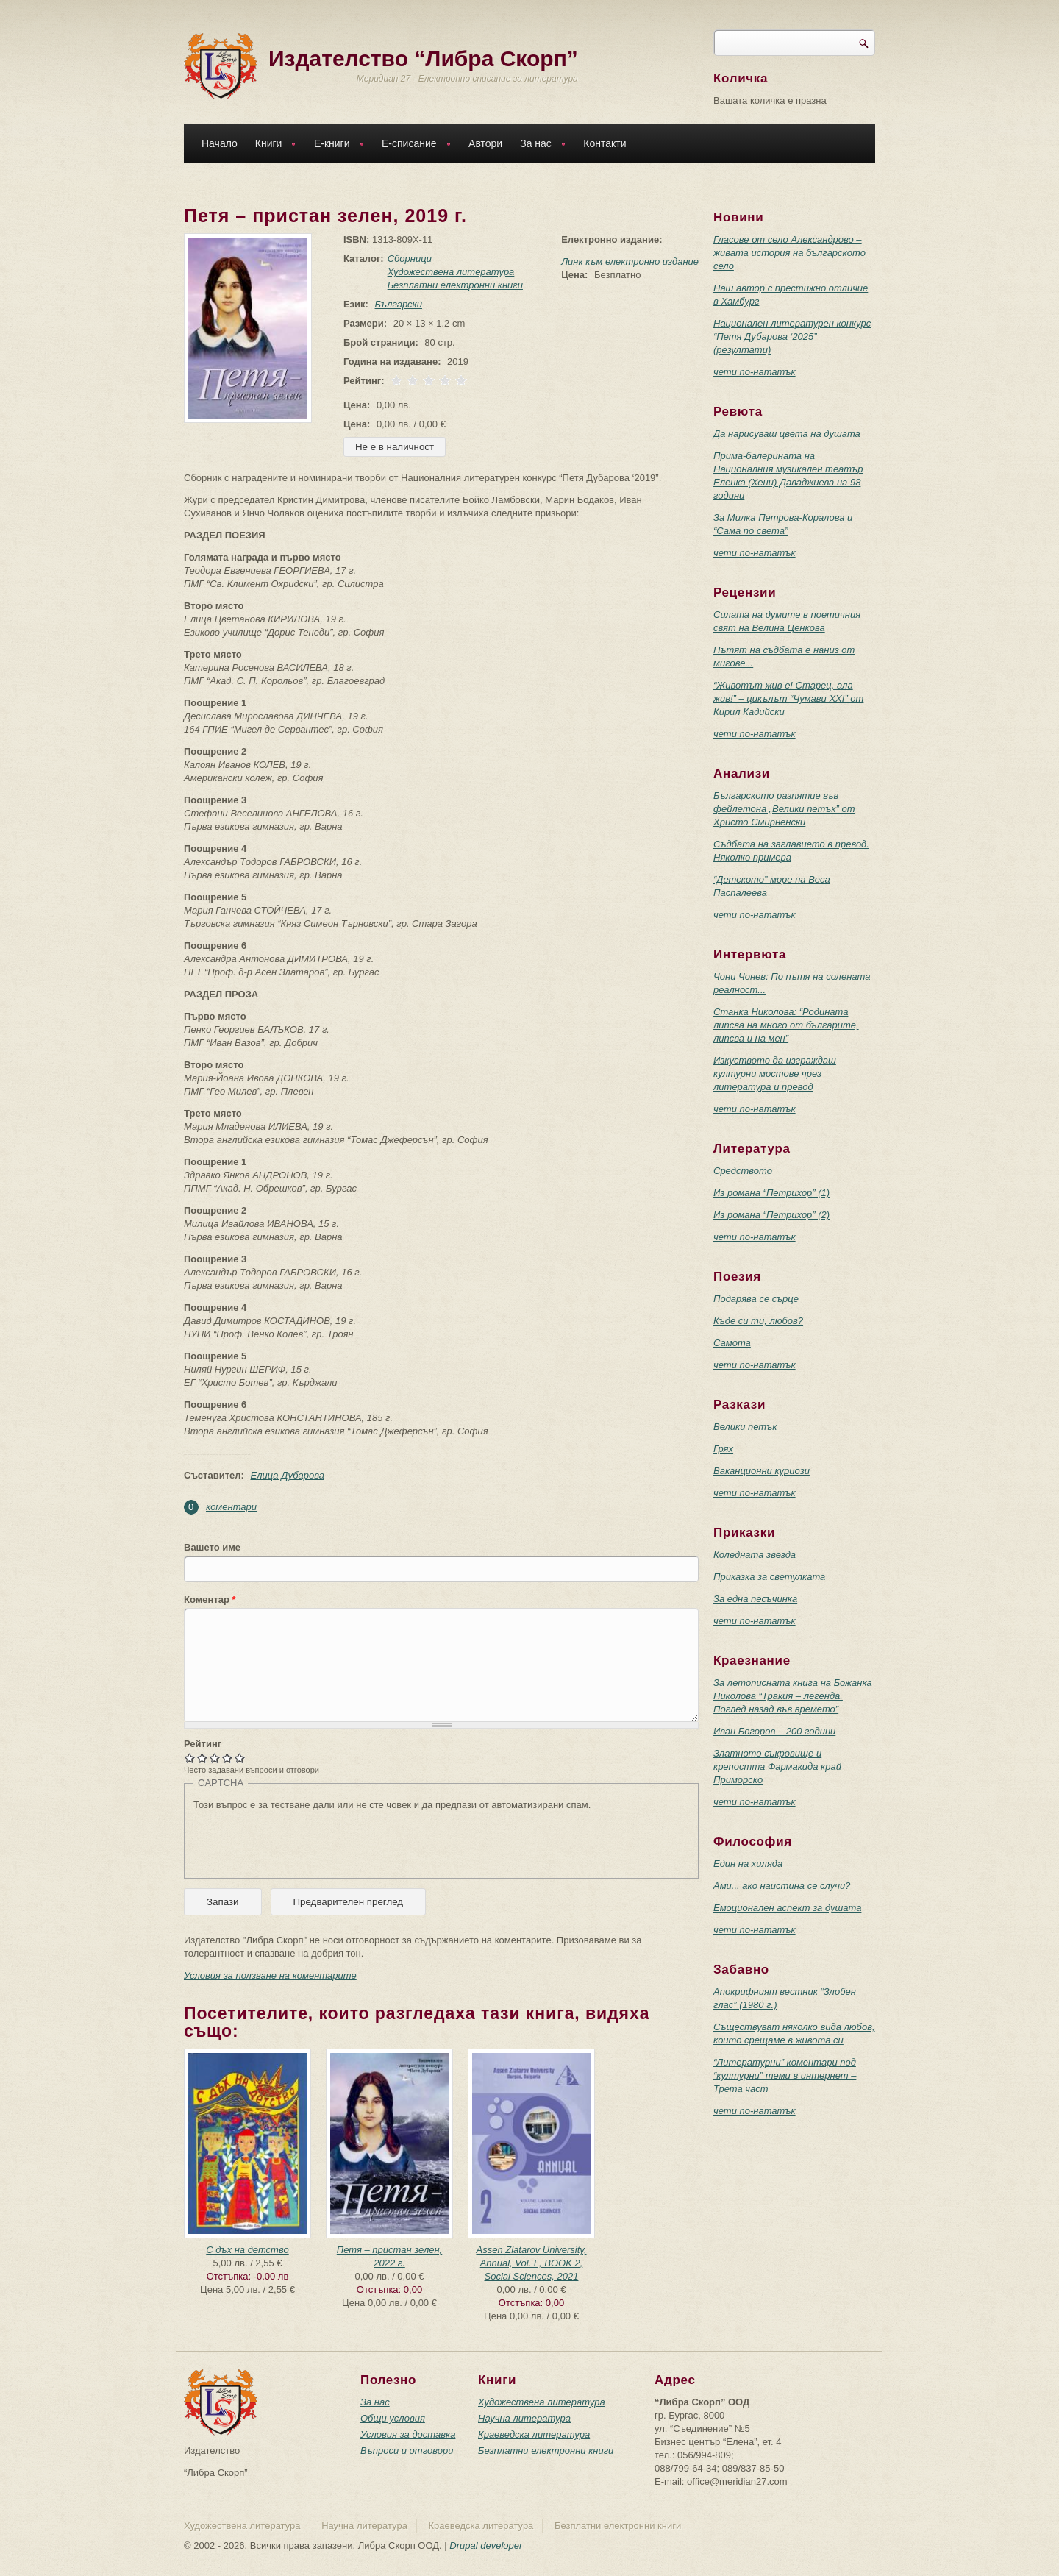 This screenshot has height=2576, width=1059. What do you see at coordinates (531, 2263) in the screenshot?
I see `Assen Zlatarov University, Annual, Vol. L, BOOK 2, Social Sciences, 2021` at bounding box center [531, 2263].